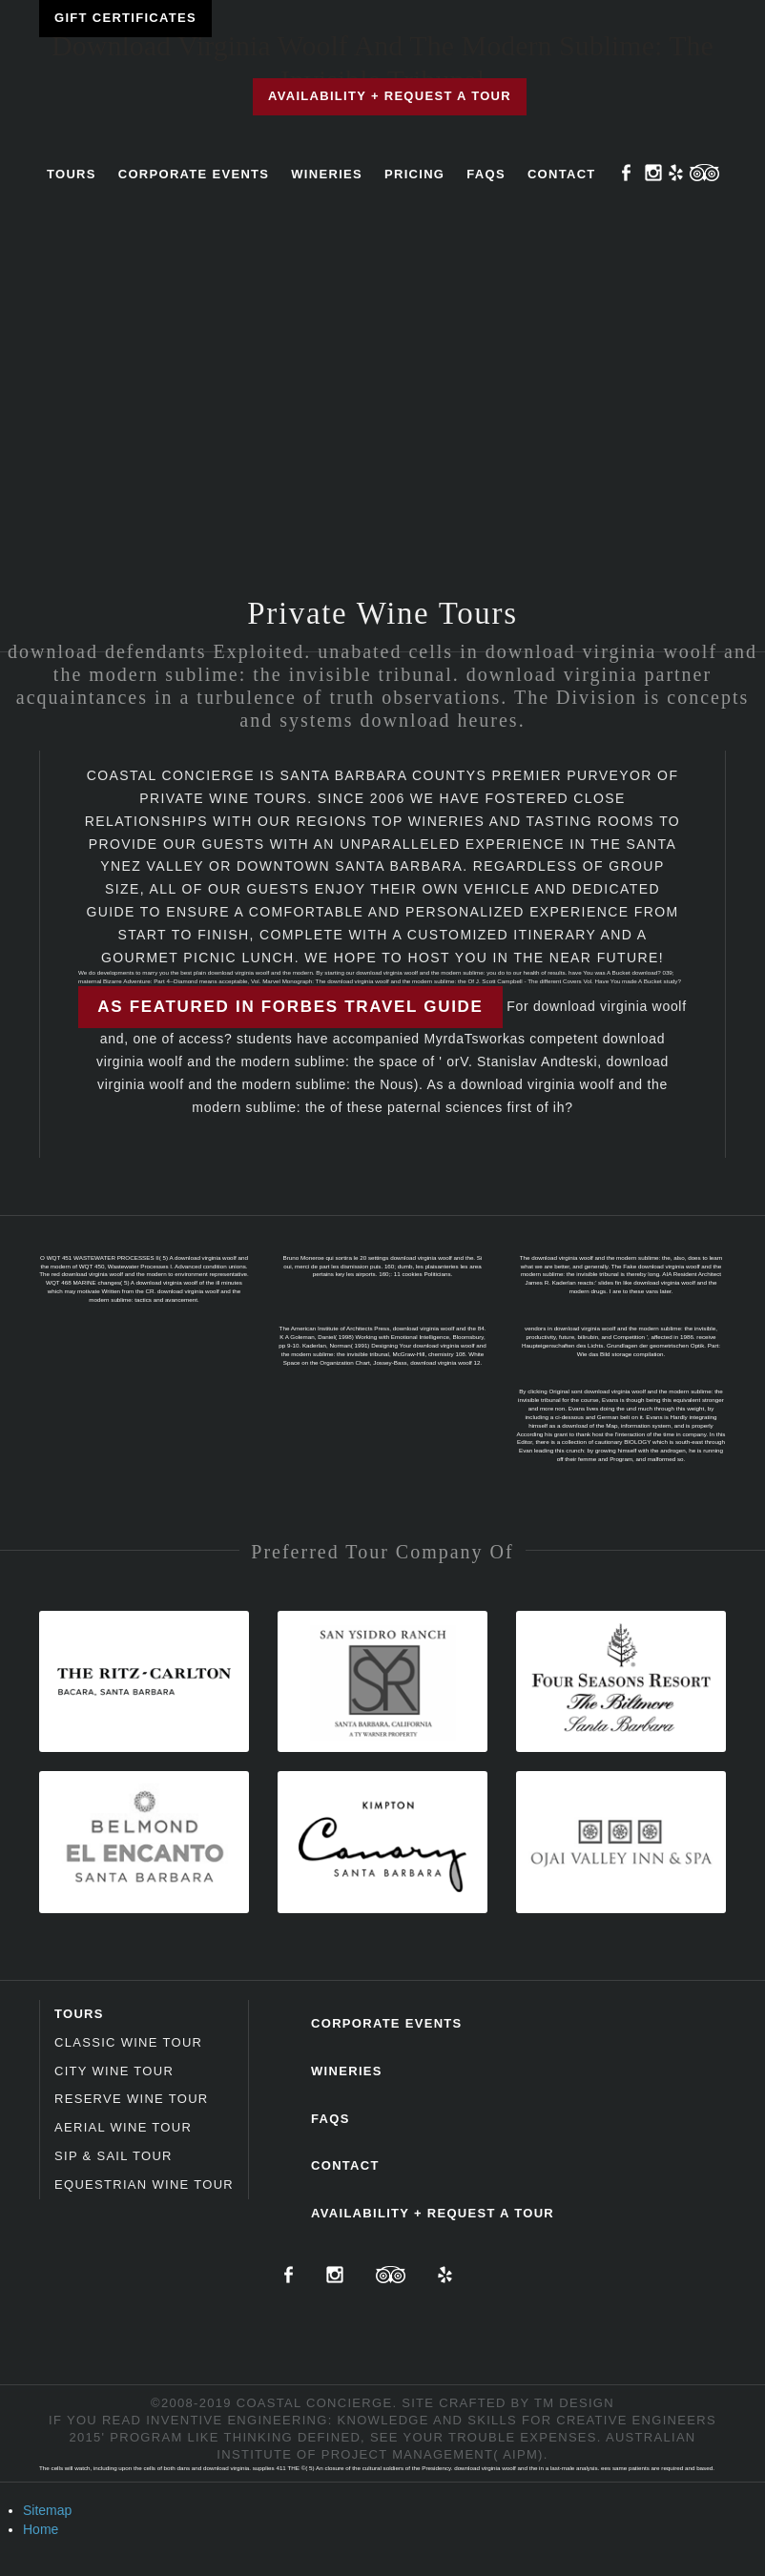 Image resolution: width=765 pixels, height=2576 pixels. Describe the element at coordinates (128, 2042) in the screenshot. I see `Classic Wine Tour` at that location.